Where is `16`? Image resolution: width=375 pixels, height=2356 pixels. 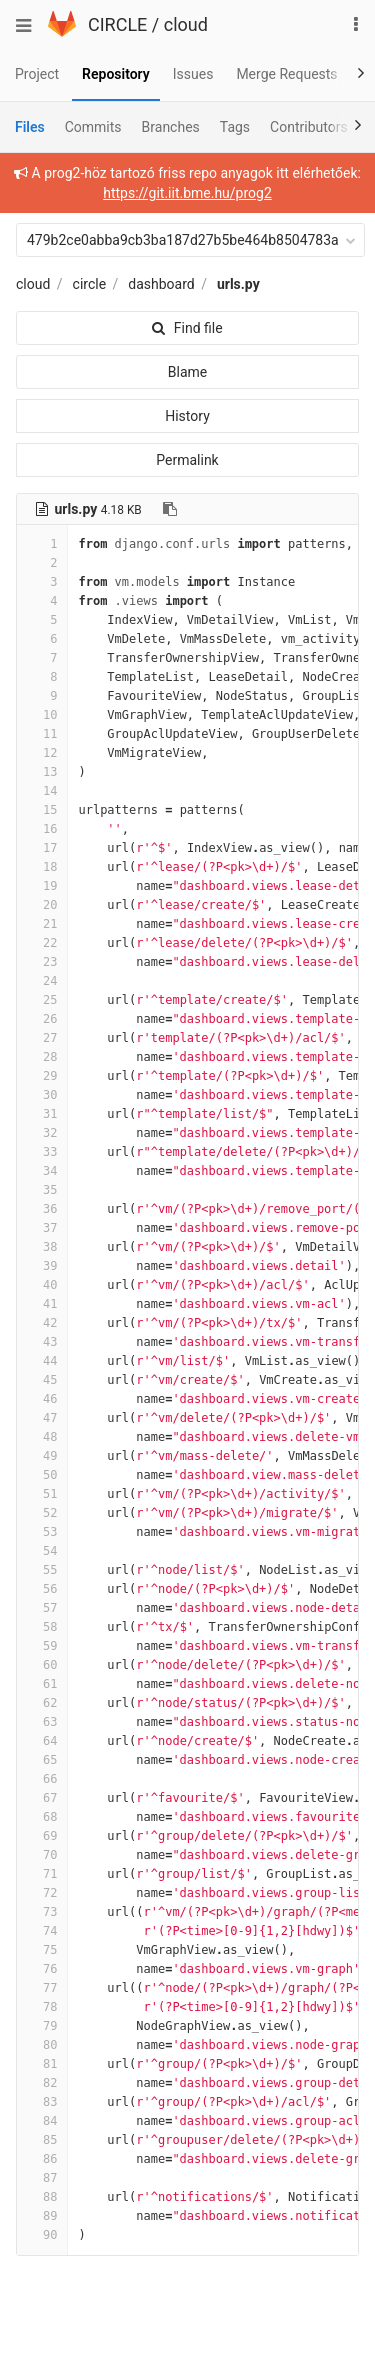 16 is located at coordinates (42, 829).